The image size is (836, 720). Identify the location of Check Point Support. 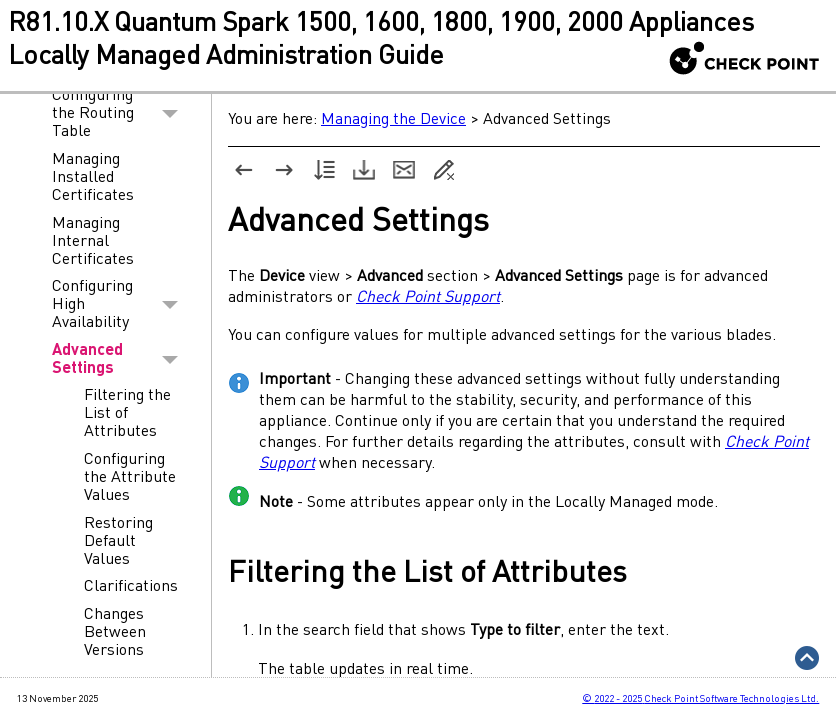
(428, 298).